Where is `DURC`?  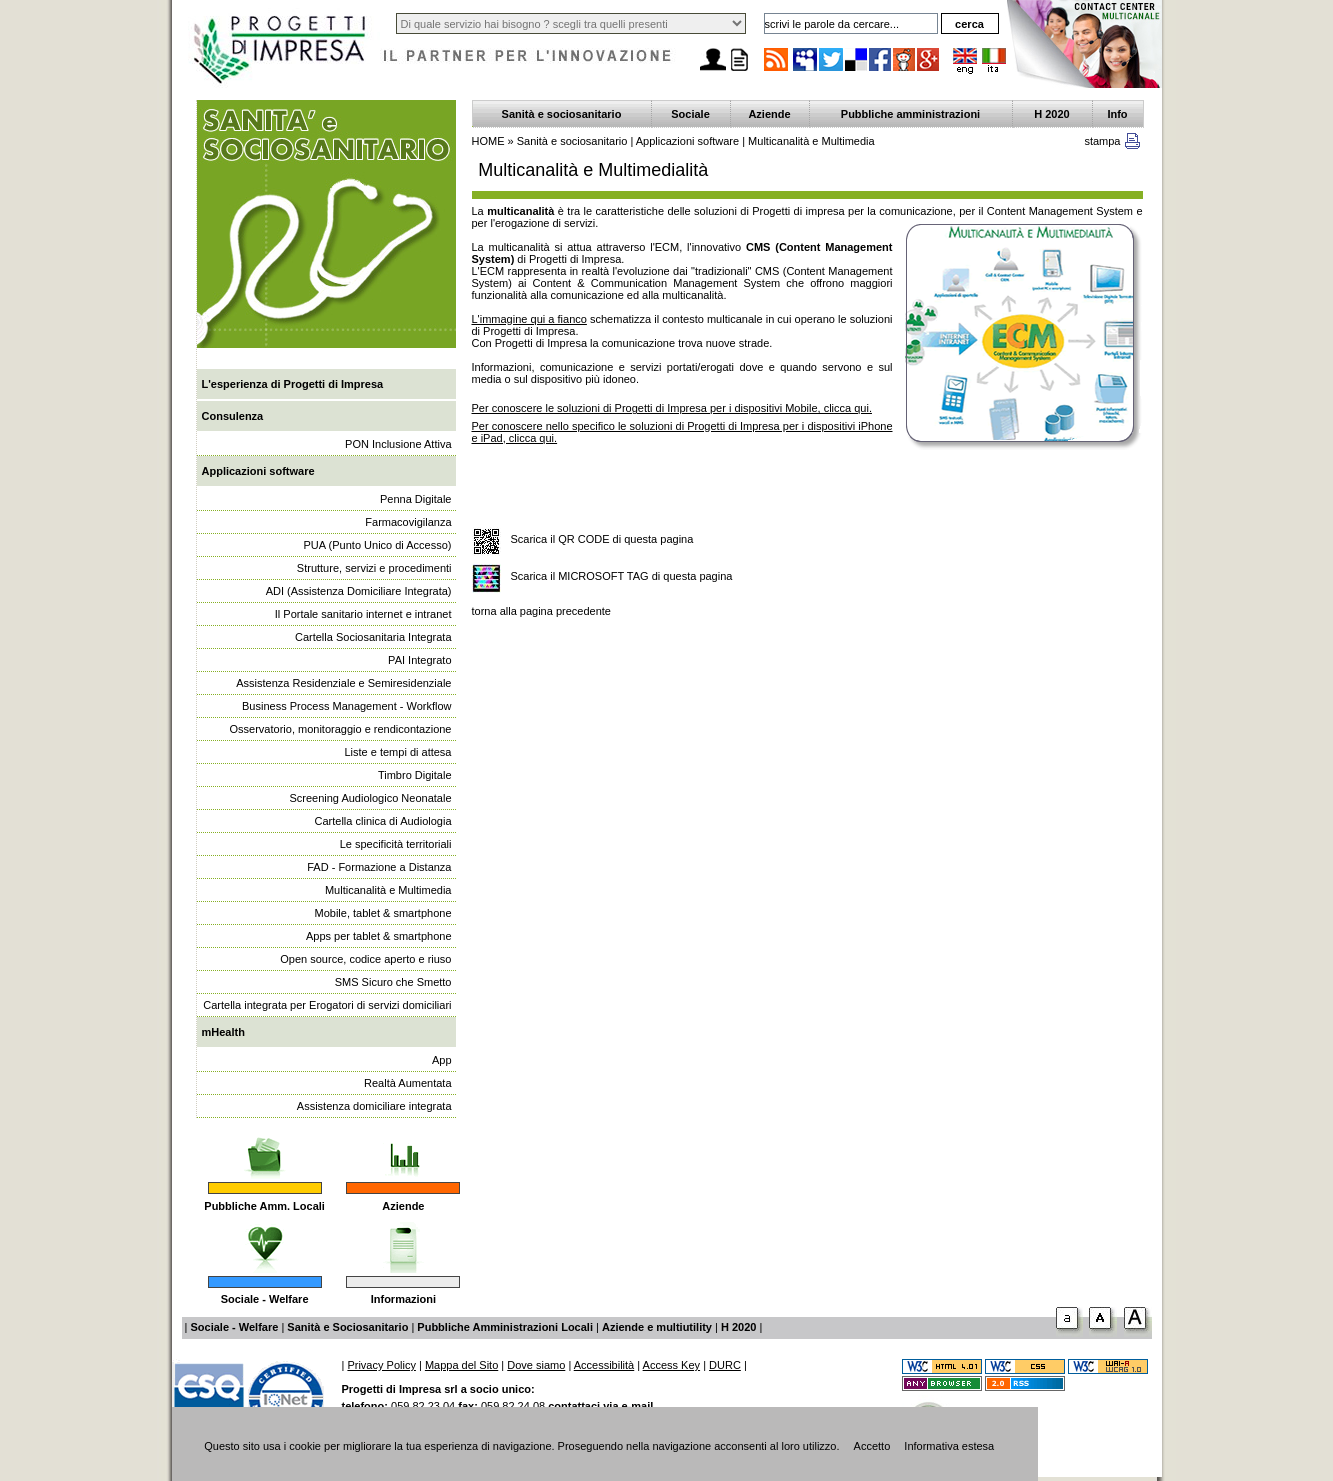 DURC is located at coordinates (725, 1365).